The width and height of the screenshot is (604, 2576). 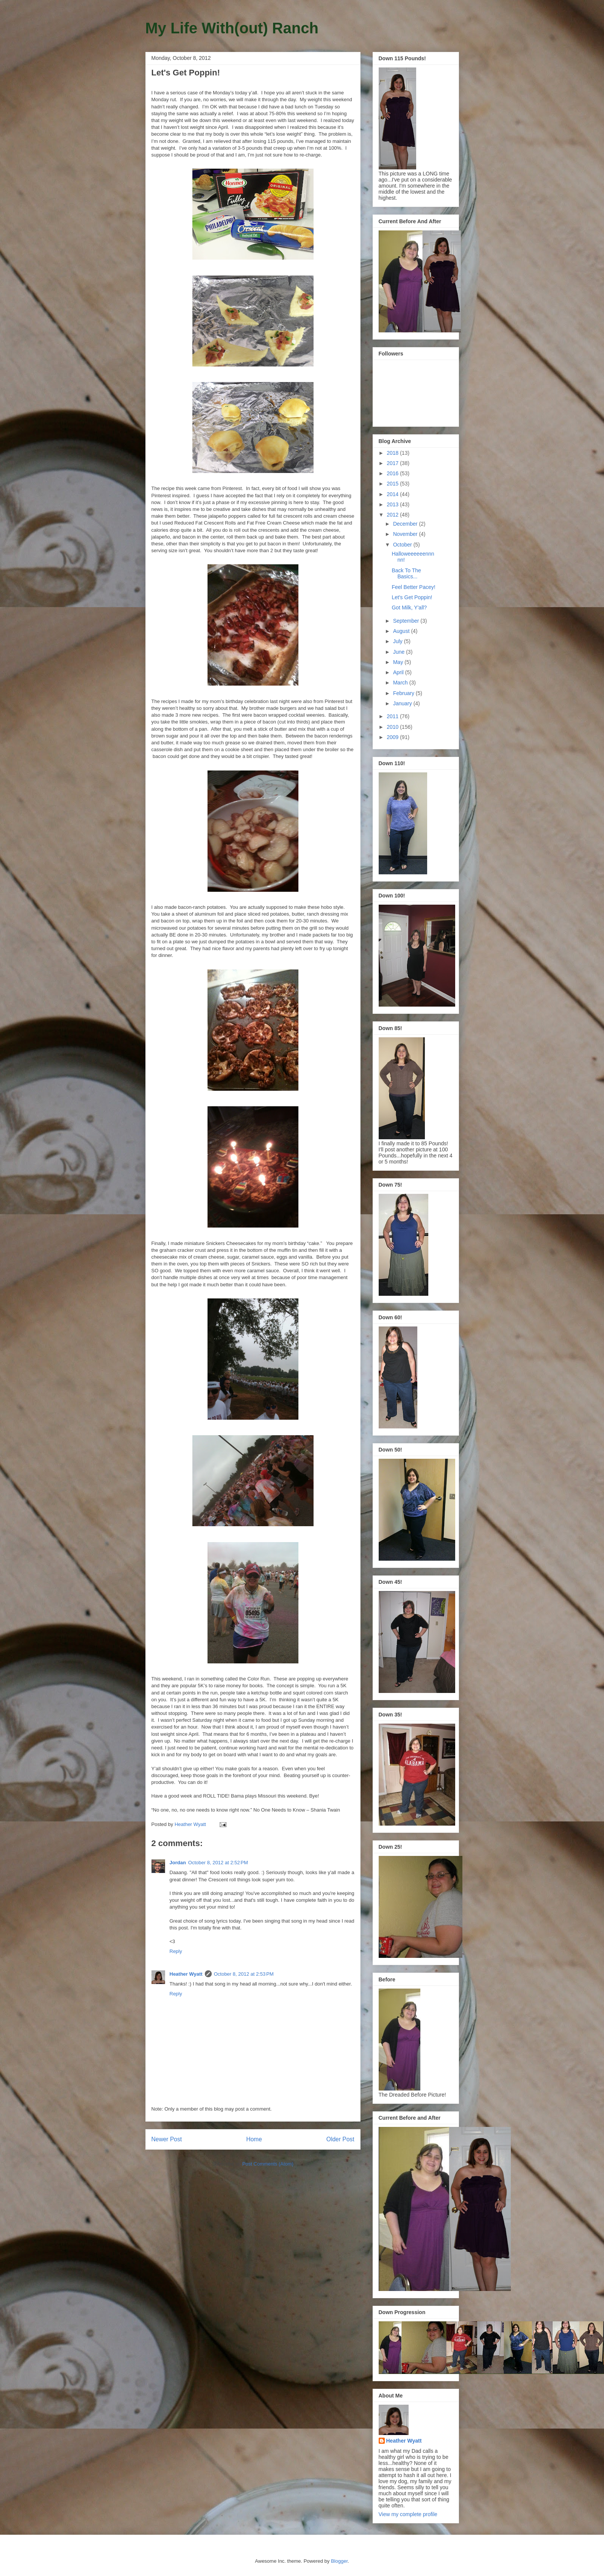 I want to click on 2014, so click(x=393, y=494).